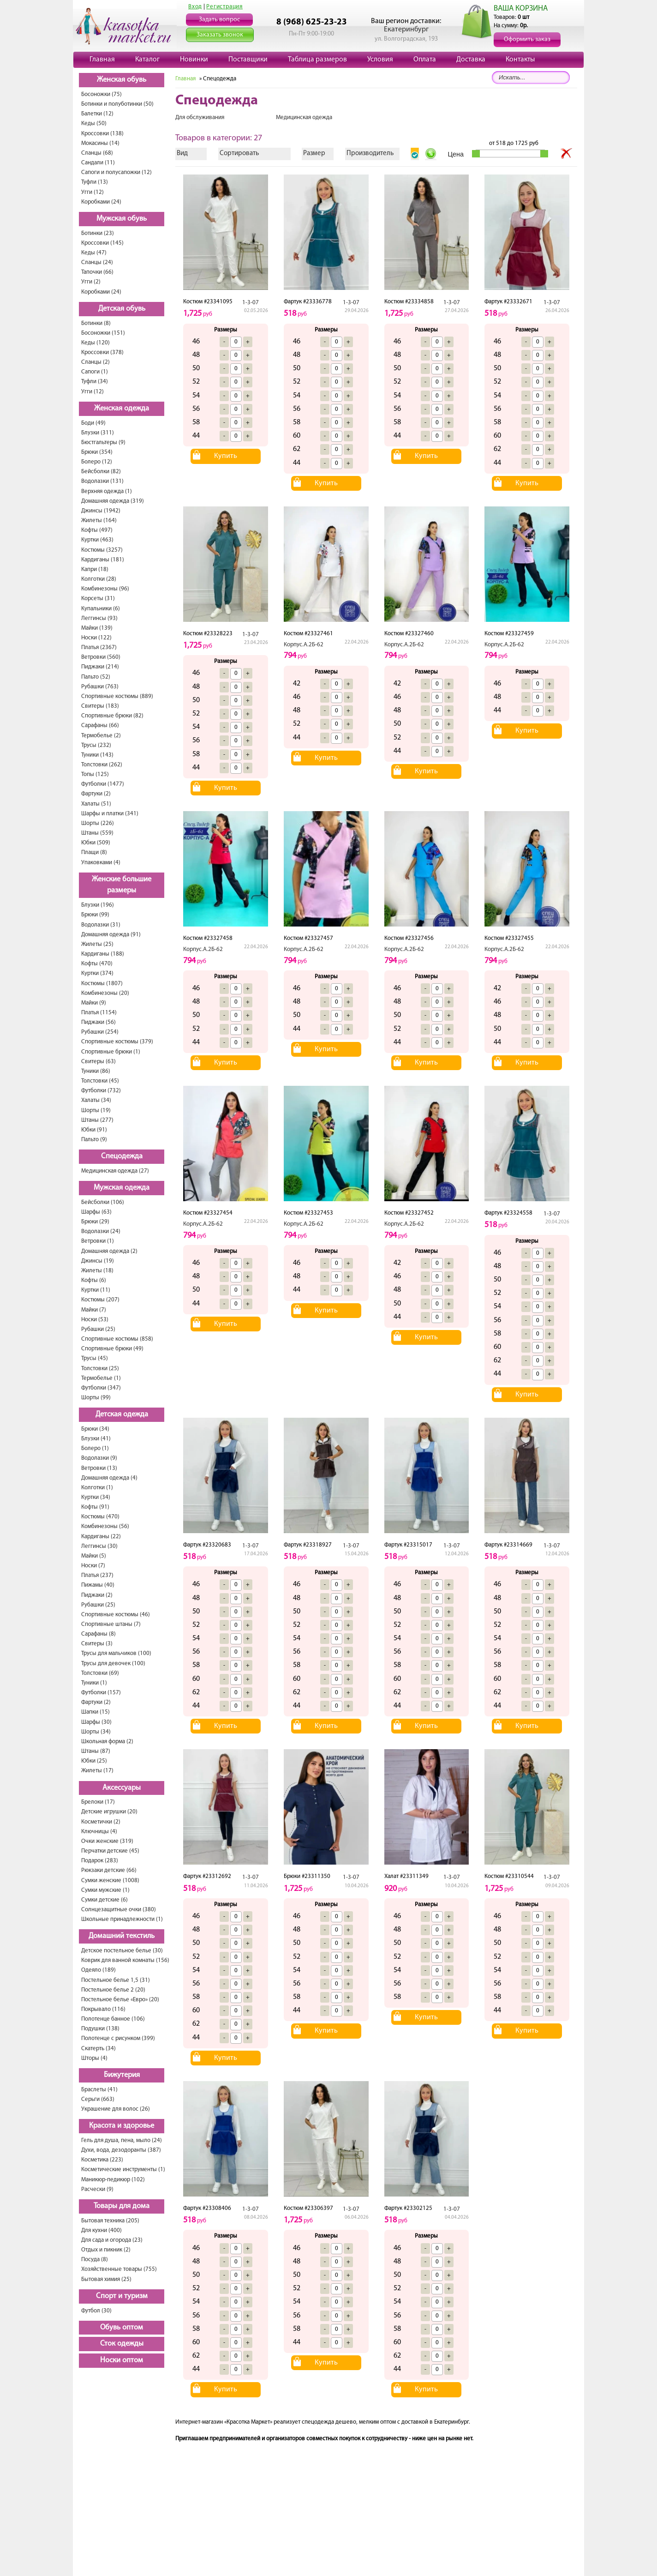 This screenshot has height=2576, width=657. What do you see at coordinates (98, 163) in the screenshot?
I see `Сандали (11)` at bounding box center [98, 163].